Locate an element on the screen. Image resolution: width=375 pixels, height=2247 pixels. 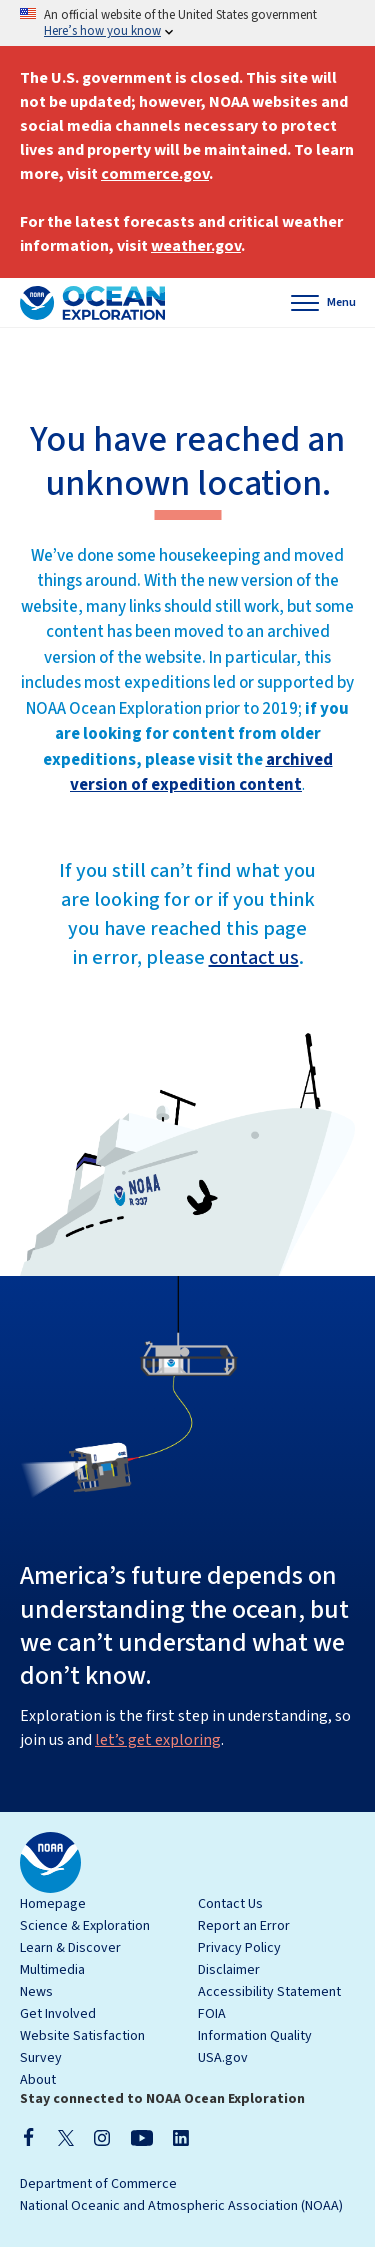
Get Involved is located at coordinates (58, 2014).